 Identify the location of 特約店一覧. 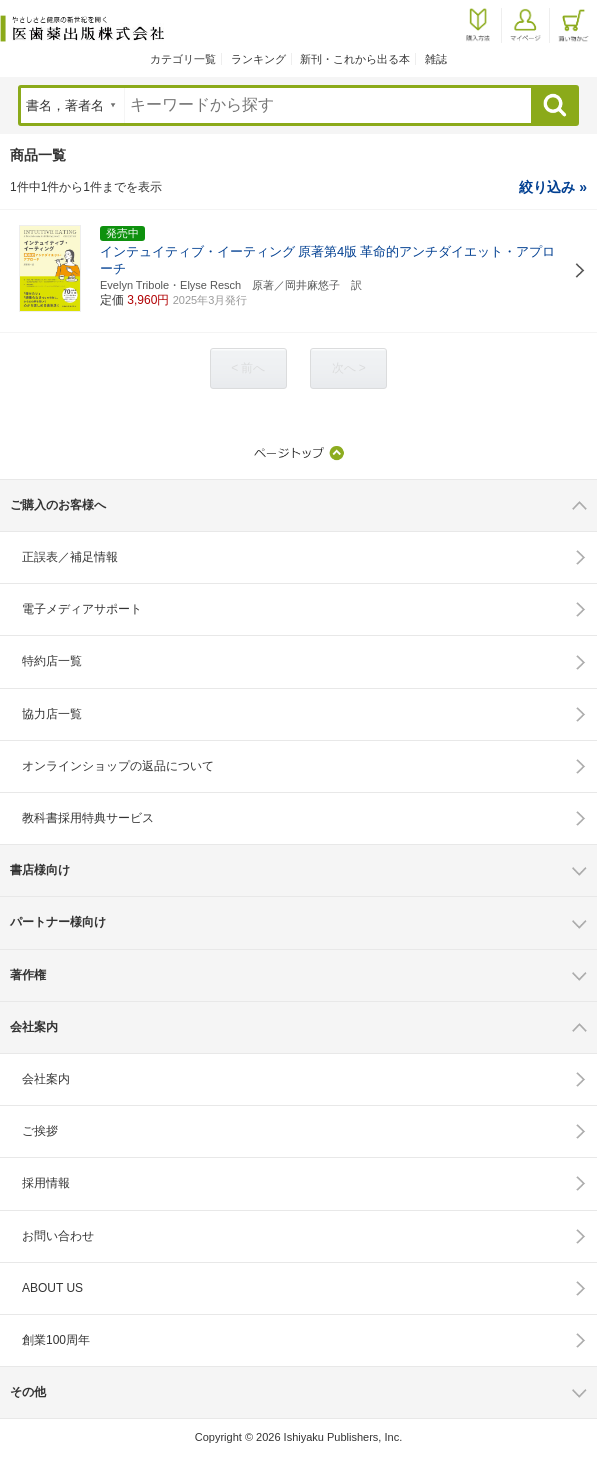
(52, 661).